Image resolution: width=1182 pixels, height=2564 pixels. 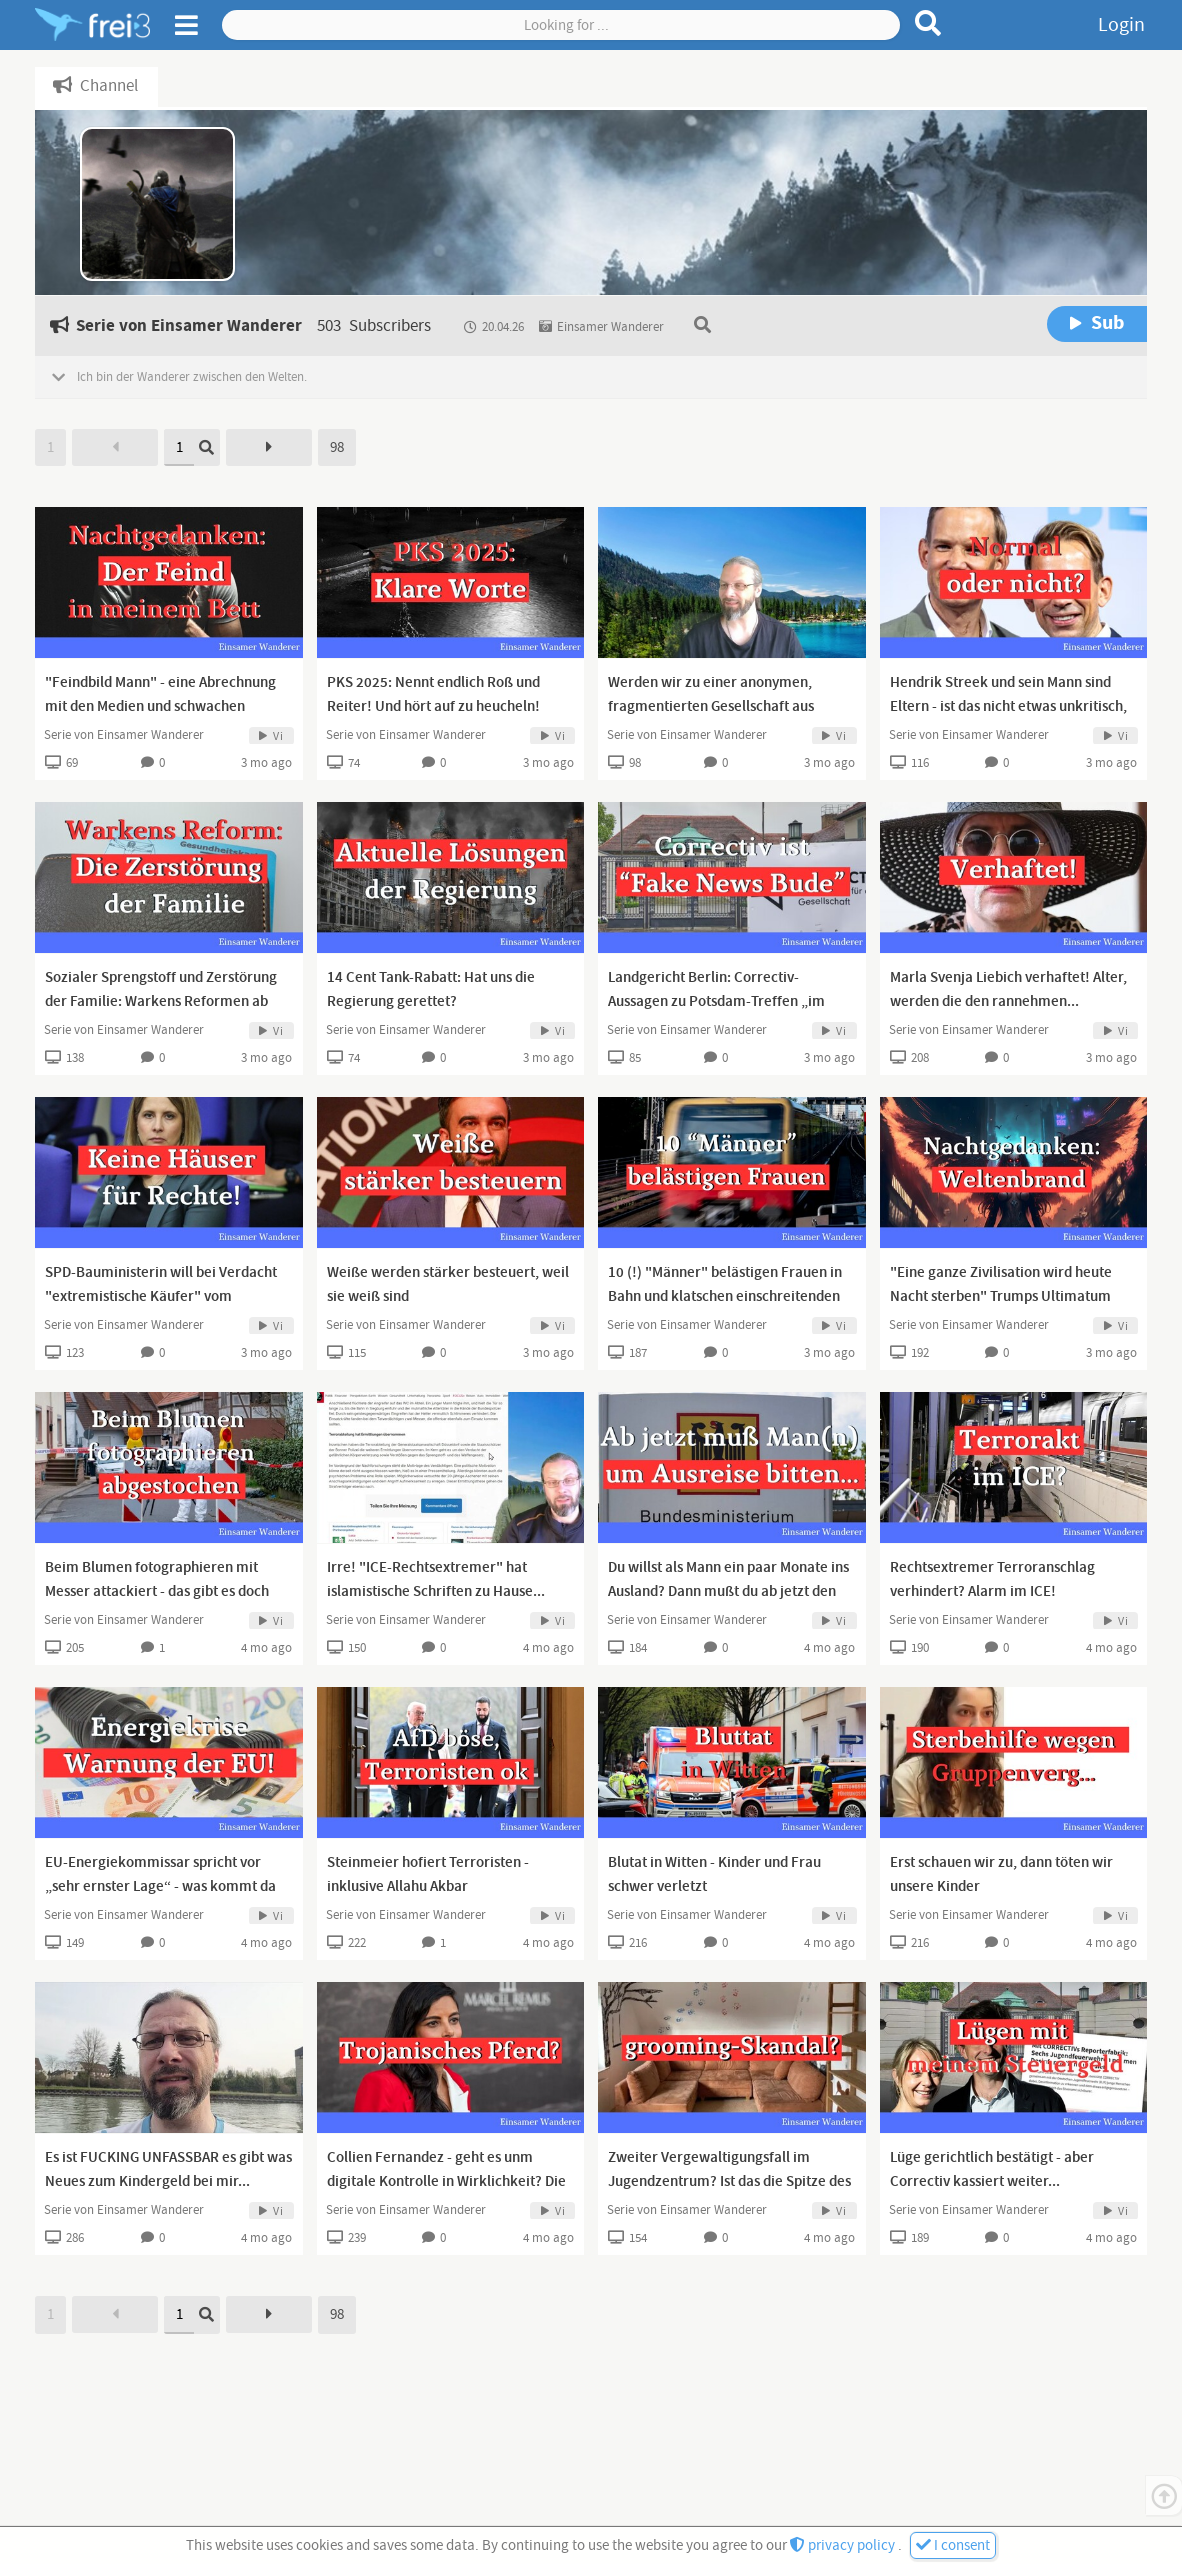 I want to click on Sozialer Sprengstoff und Zerstörung der Familie: Warkens Reformen ab 2028 sind Wahnsinn!, so click(x=161, y=1002).